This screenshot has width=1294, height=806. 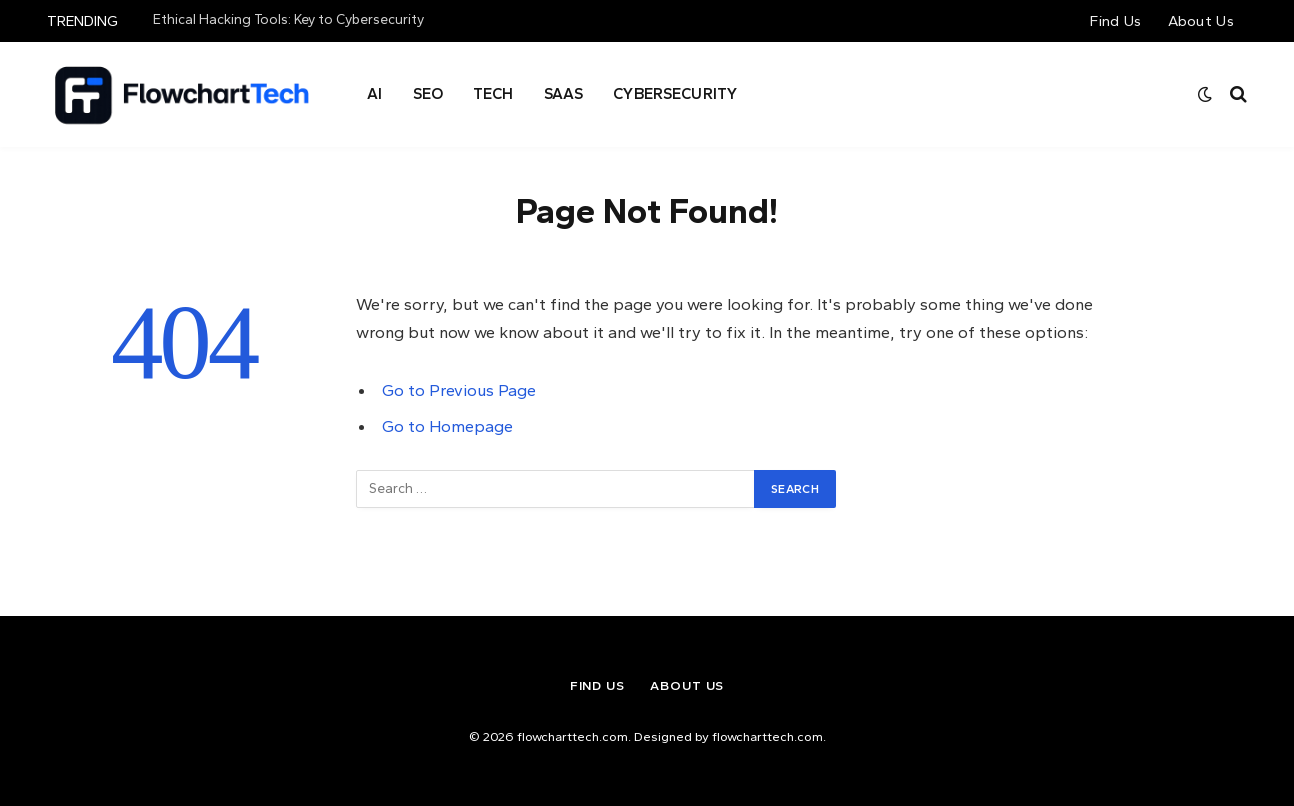 What do you see at coordinates (288, 19) in the screenshot?
I see `Ethical Hacking Tools: Key to Cybersecurity` at bounding box center [288, 19].